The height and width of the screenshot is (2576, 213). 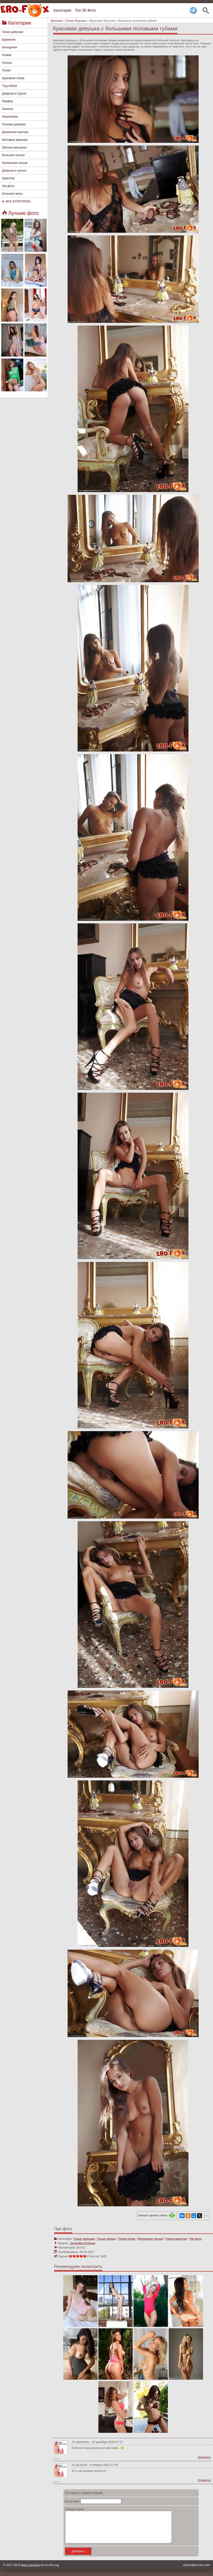 I want to click on Категории, so click(x=62, y=10).